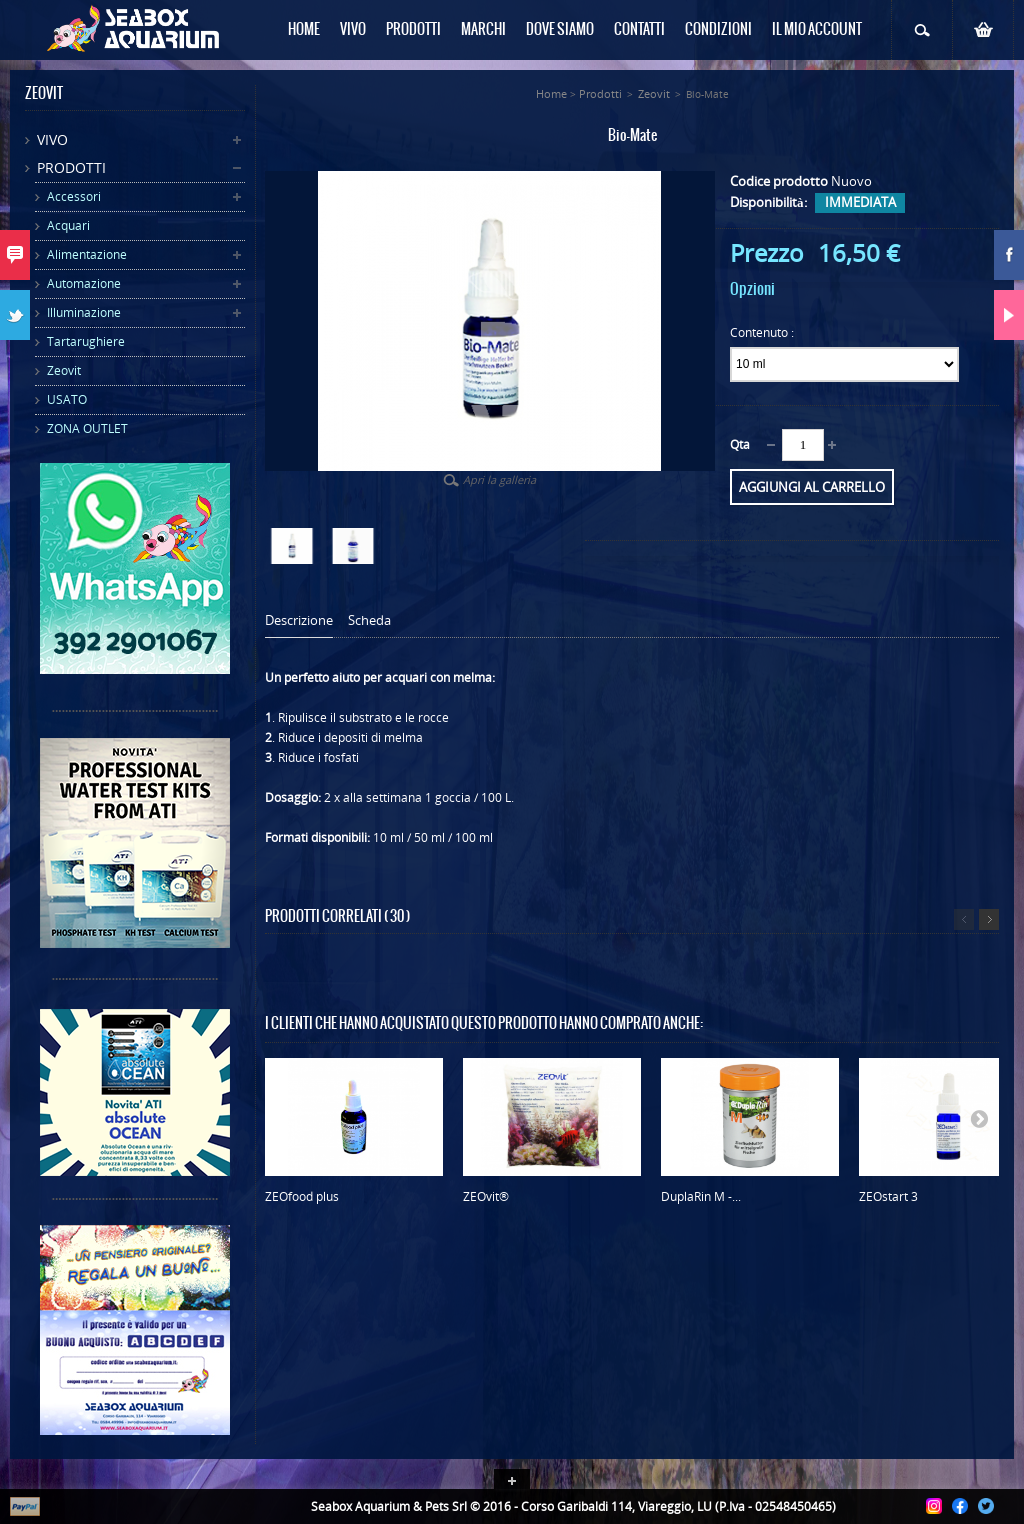 Image resolution: width=1024 pixels, height=1524 pixels. I want to click on ZEOstart 3, so click(888, 1196).